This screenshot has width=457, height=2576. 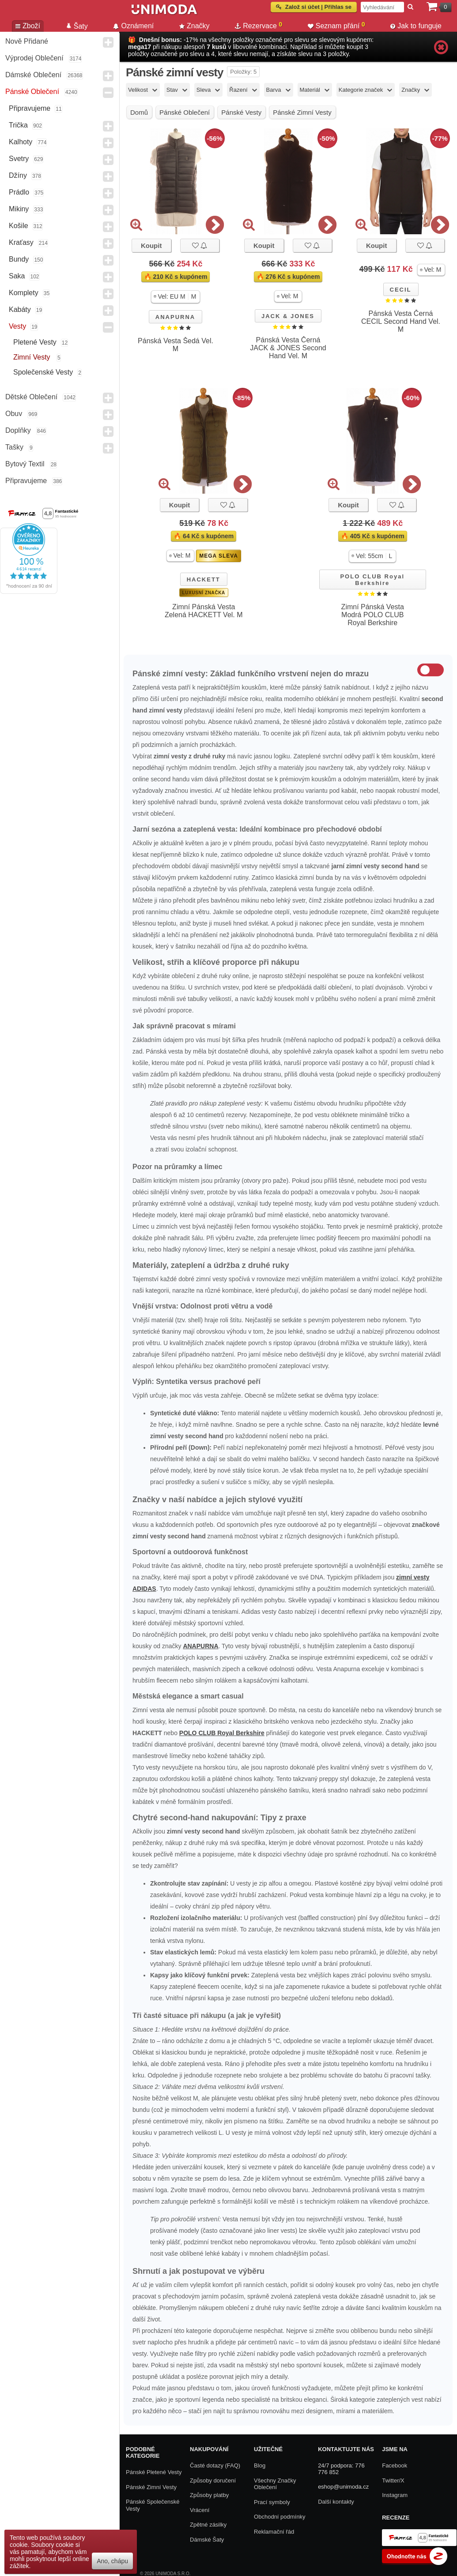 What do you see at coordinates (259, 2465) in the screenshot?
I see `Blog` at bounding box center [259, 2465].